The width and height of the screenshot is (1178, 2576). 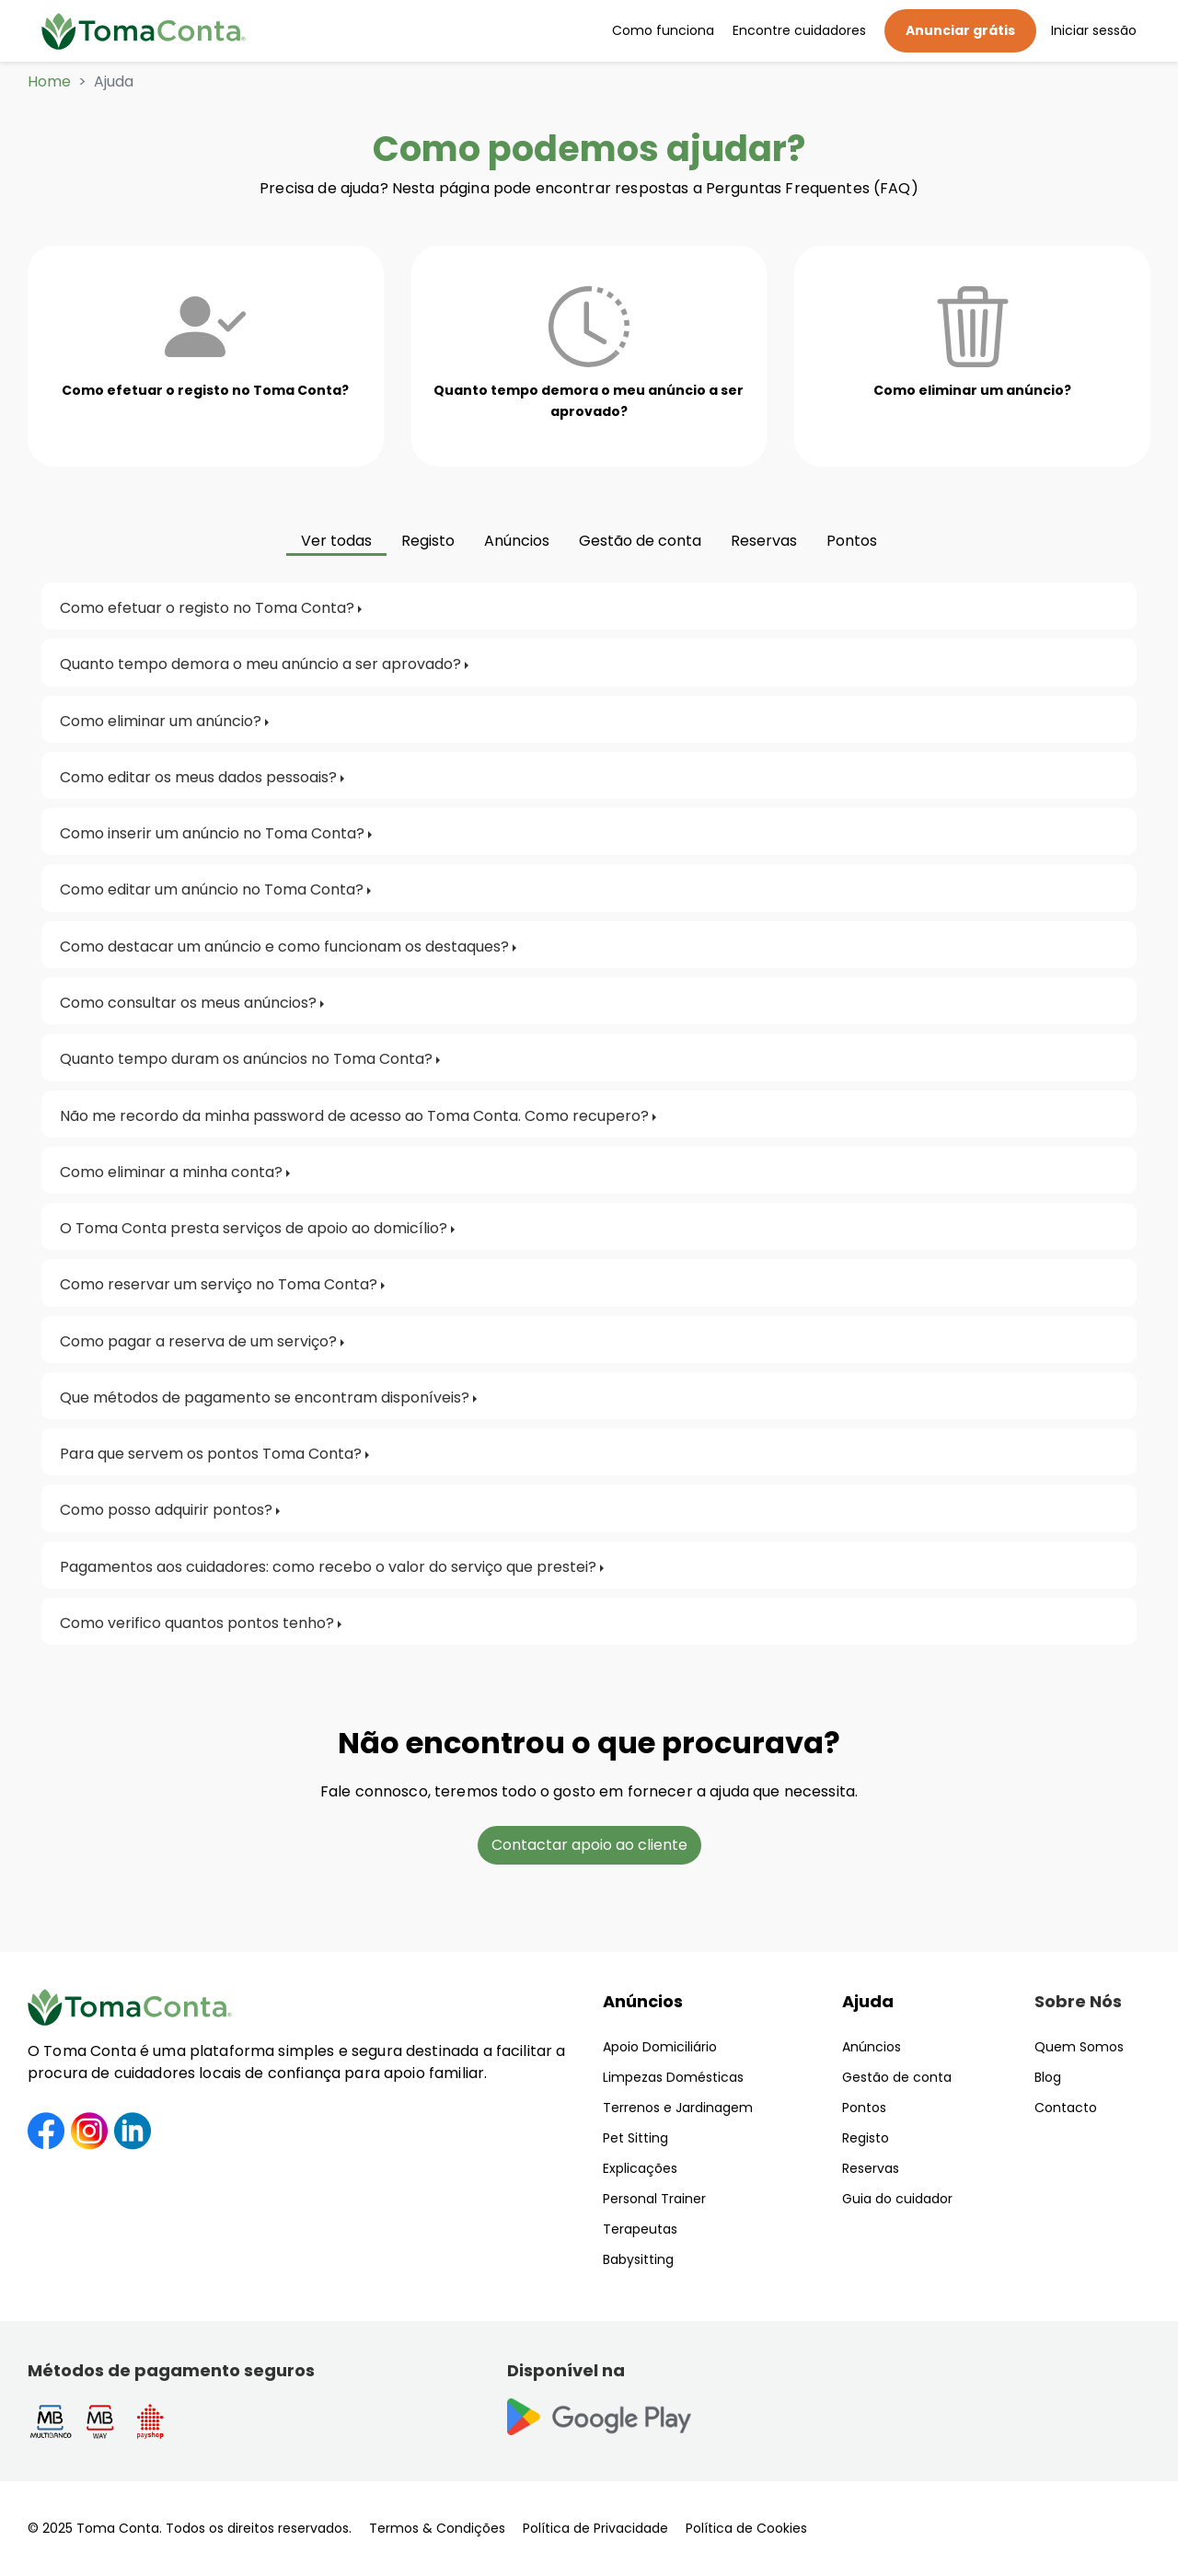 I want to click on Terrenos e Jardinagem, so click(x=678, y=2107).